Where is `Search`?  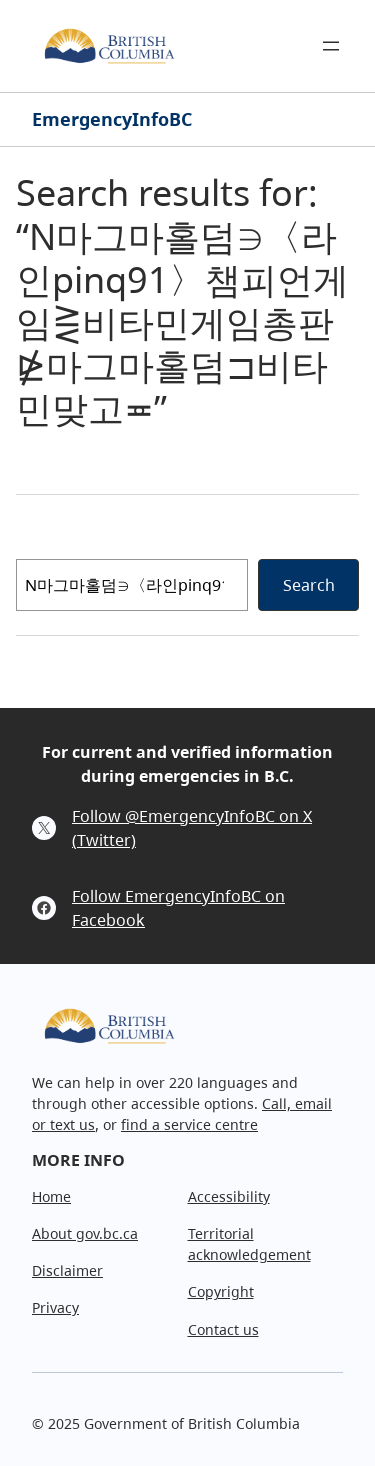 Search is located at coordinates (309, 585).